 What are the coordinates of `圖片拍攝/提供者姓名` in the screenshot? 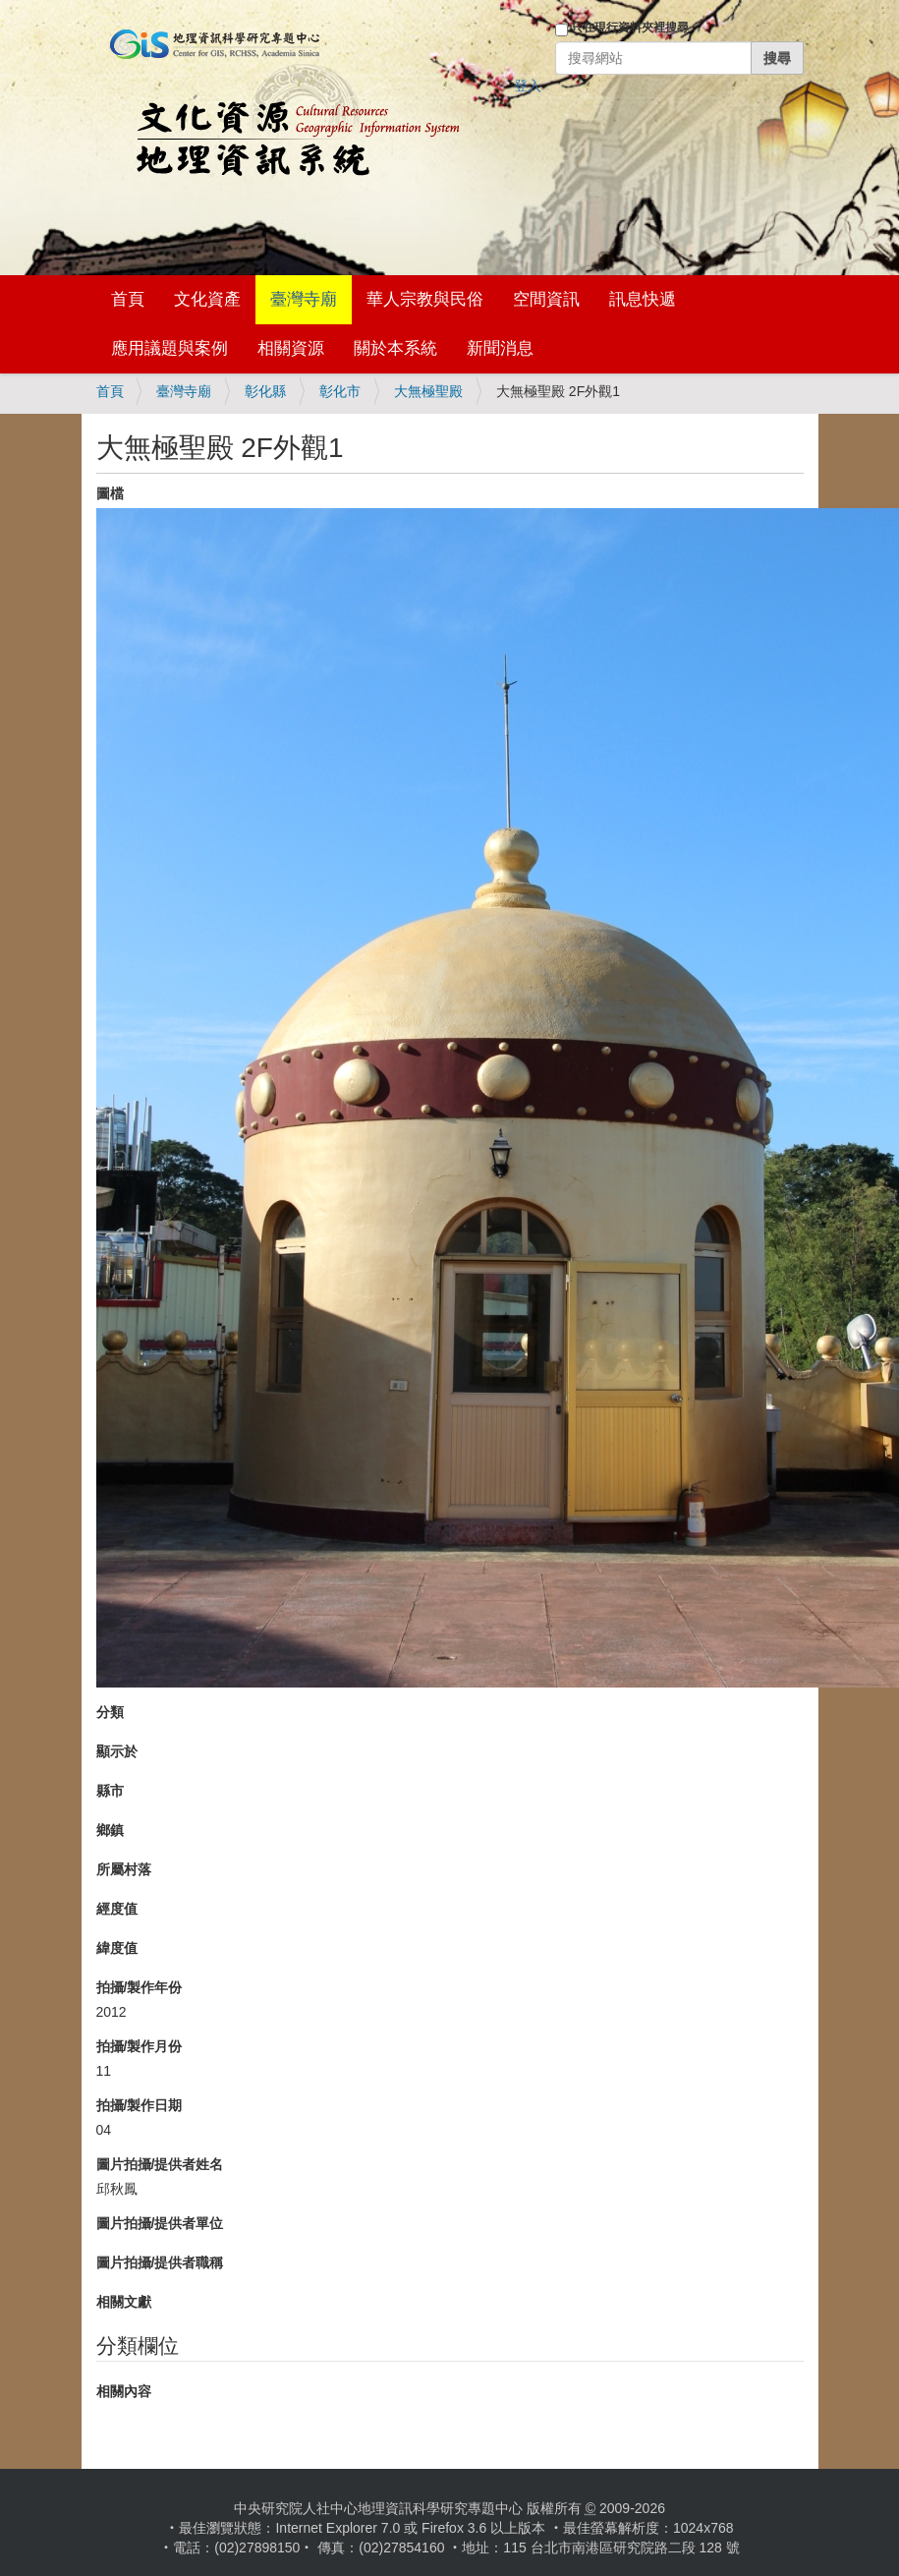 It's located at (160, 2164).